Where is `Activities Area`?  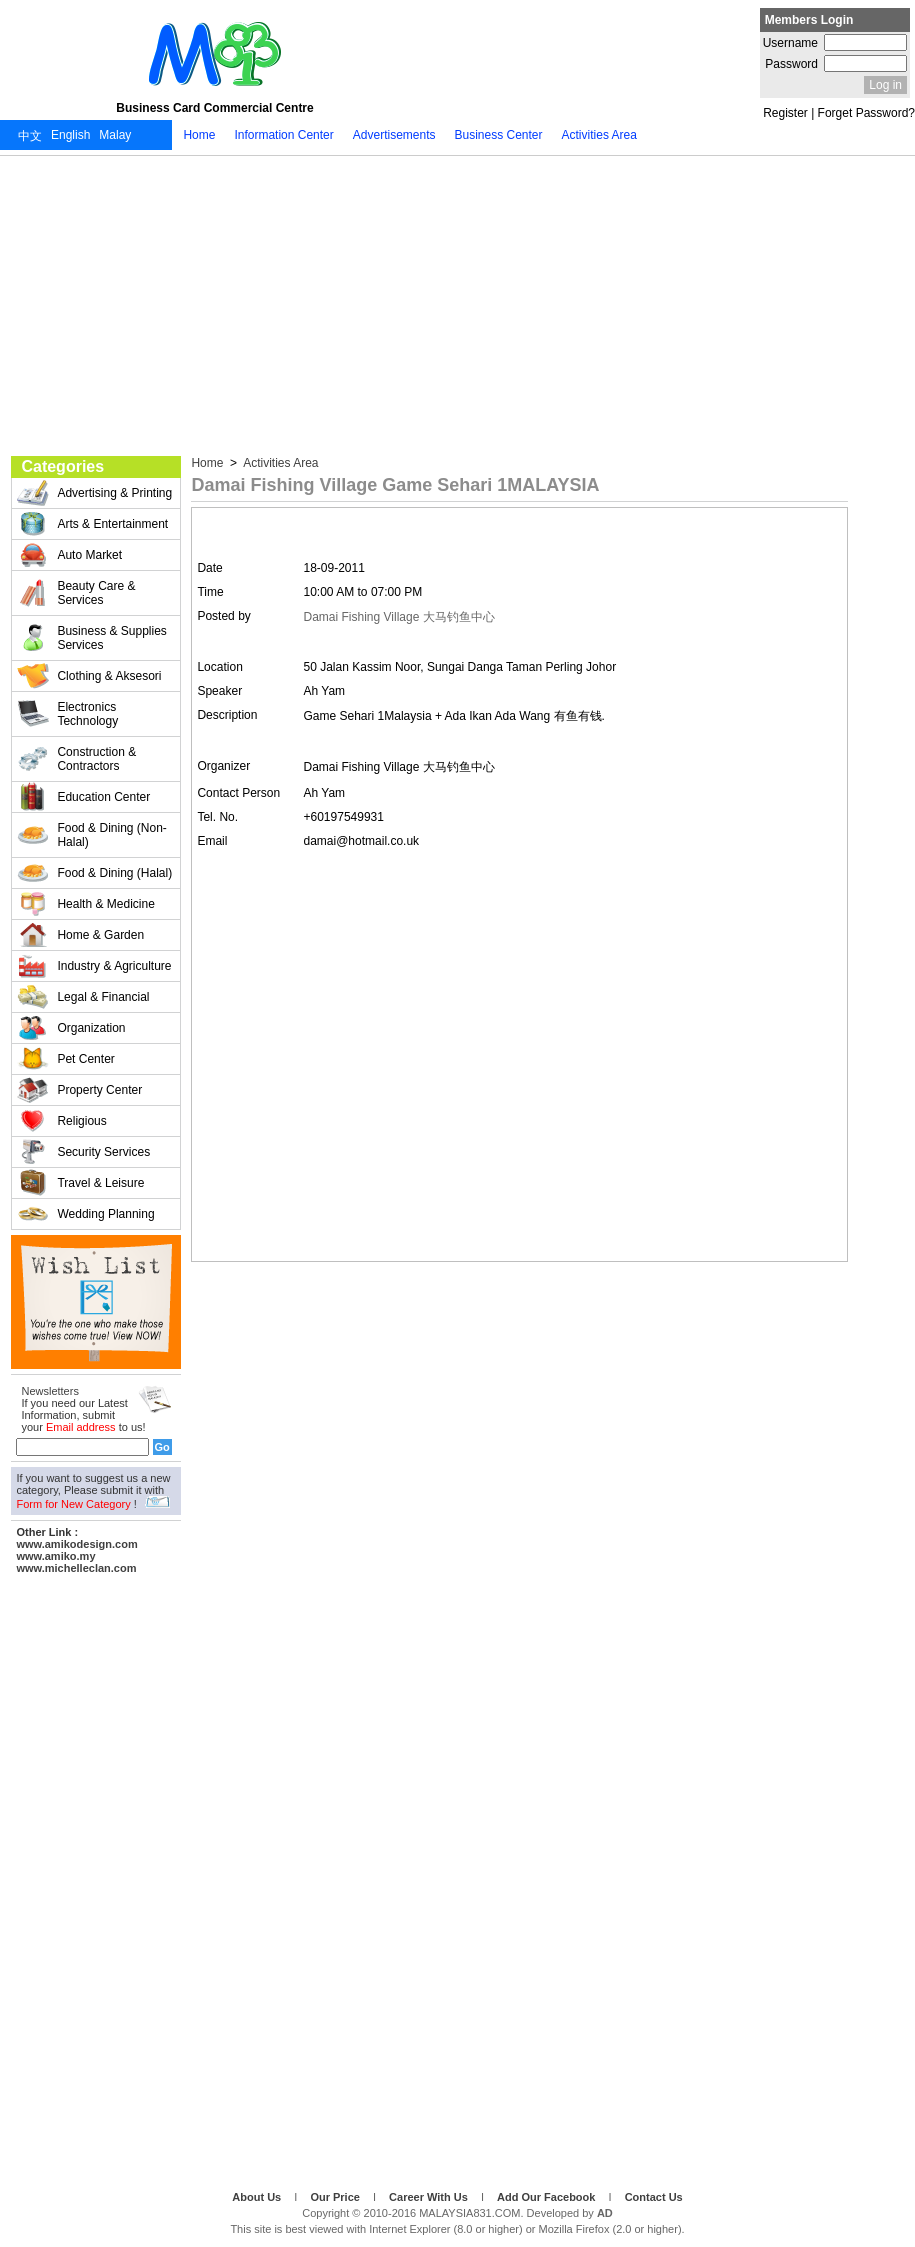
Activities Area is located at coordinates (279, 463).